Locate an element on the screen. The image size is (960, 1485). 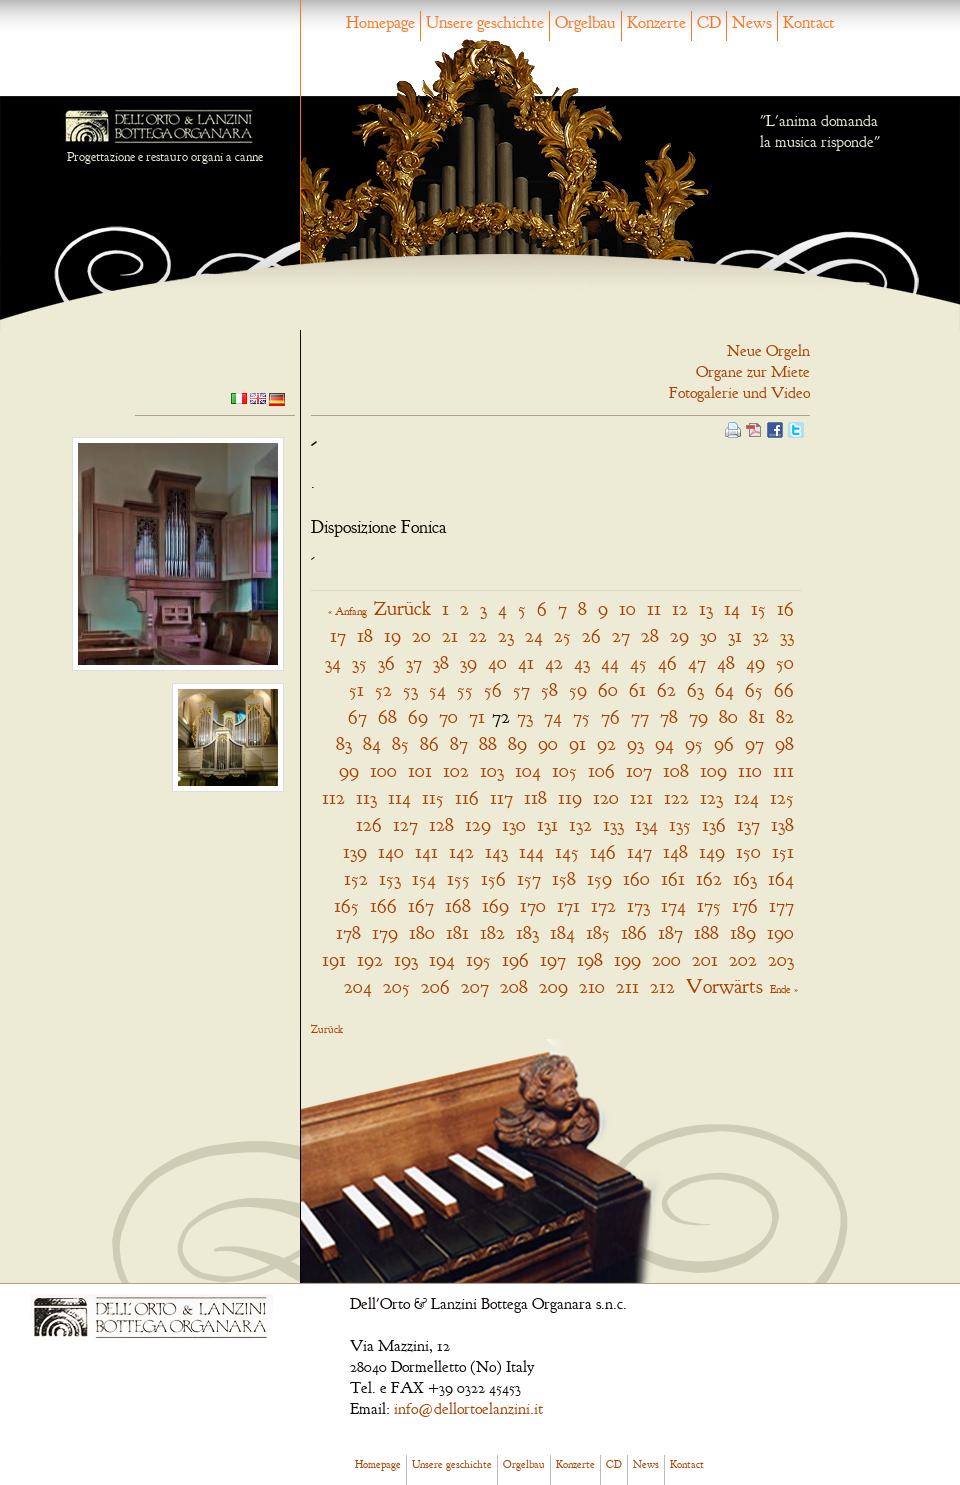
22 is located at coordinates (478, 635).